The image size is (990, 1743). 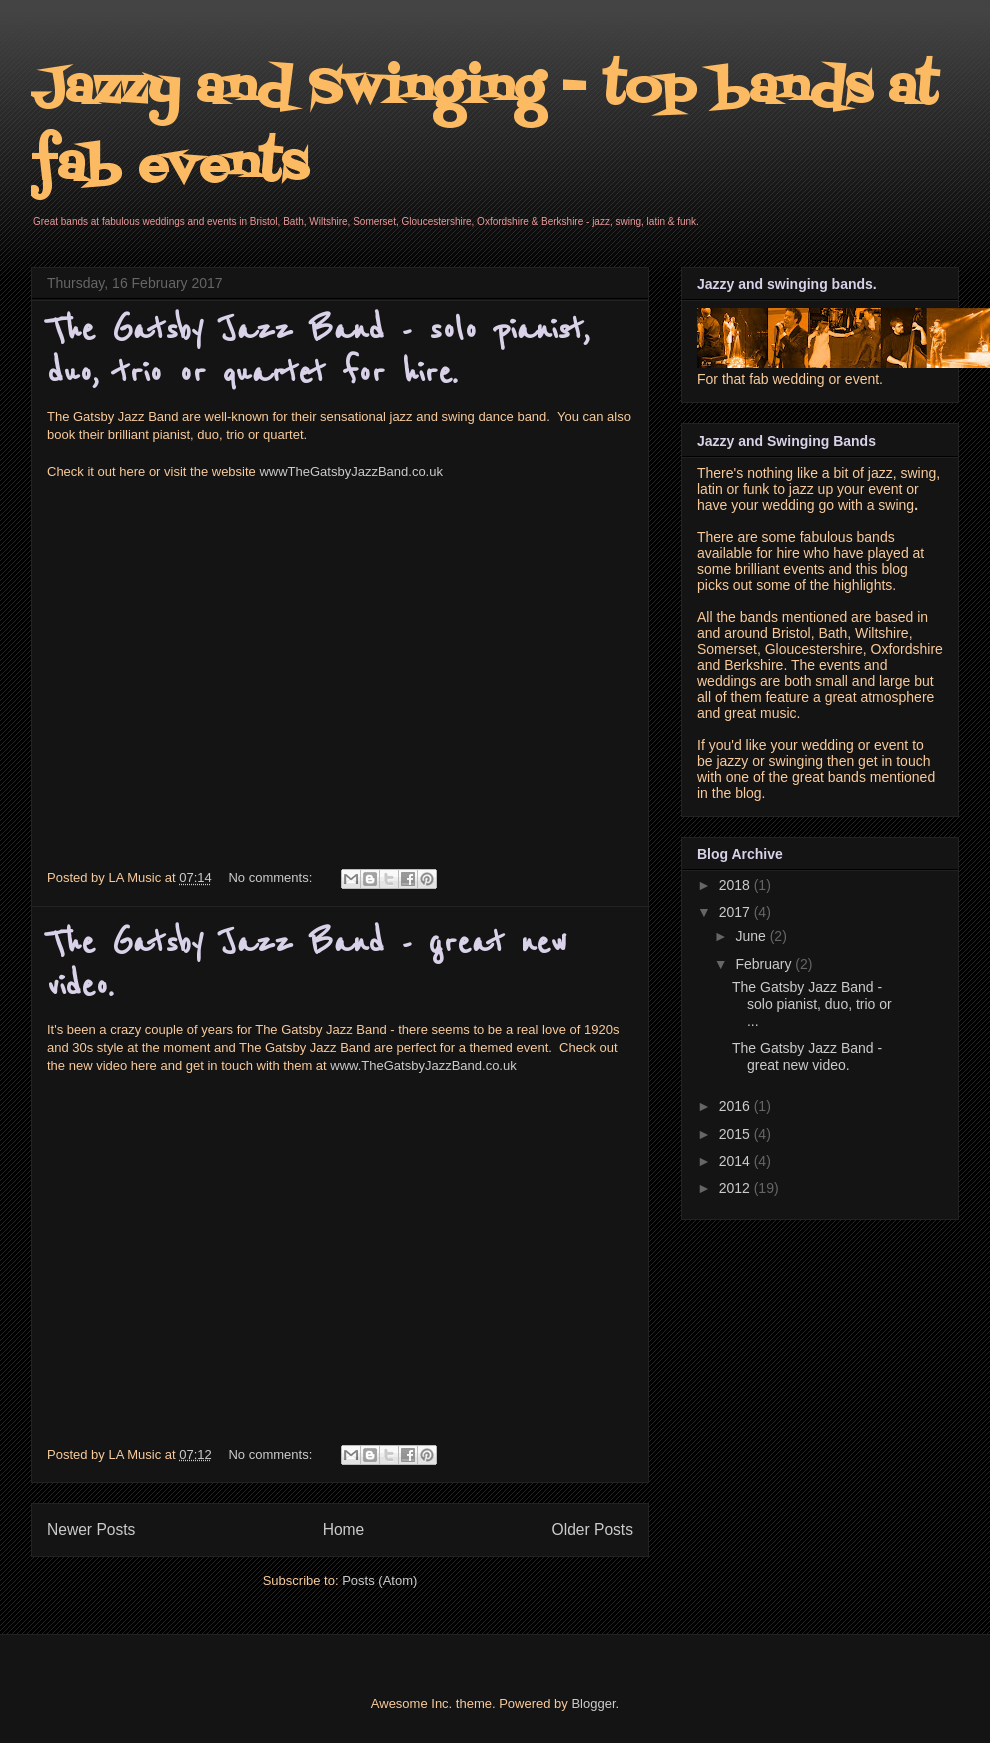 What do you see at coordinates (351, 471) in the screenshot?
I see `wwwTheGatsbyJazzBand.co.uk` at bounding box center [351, 471].